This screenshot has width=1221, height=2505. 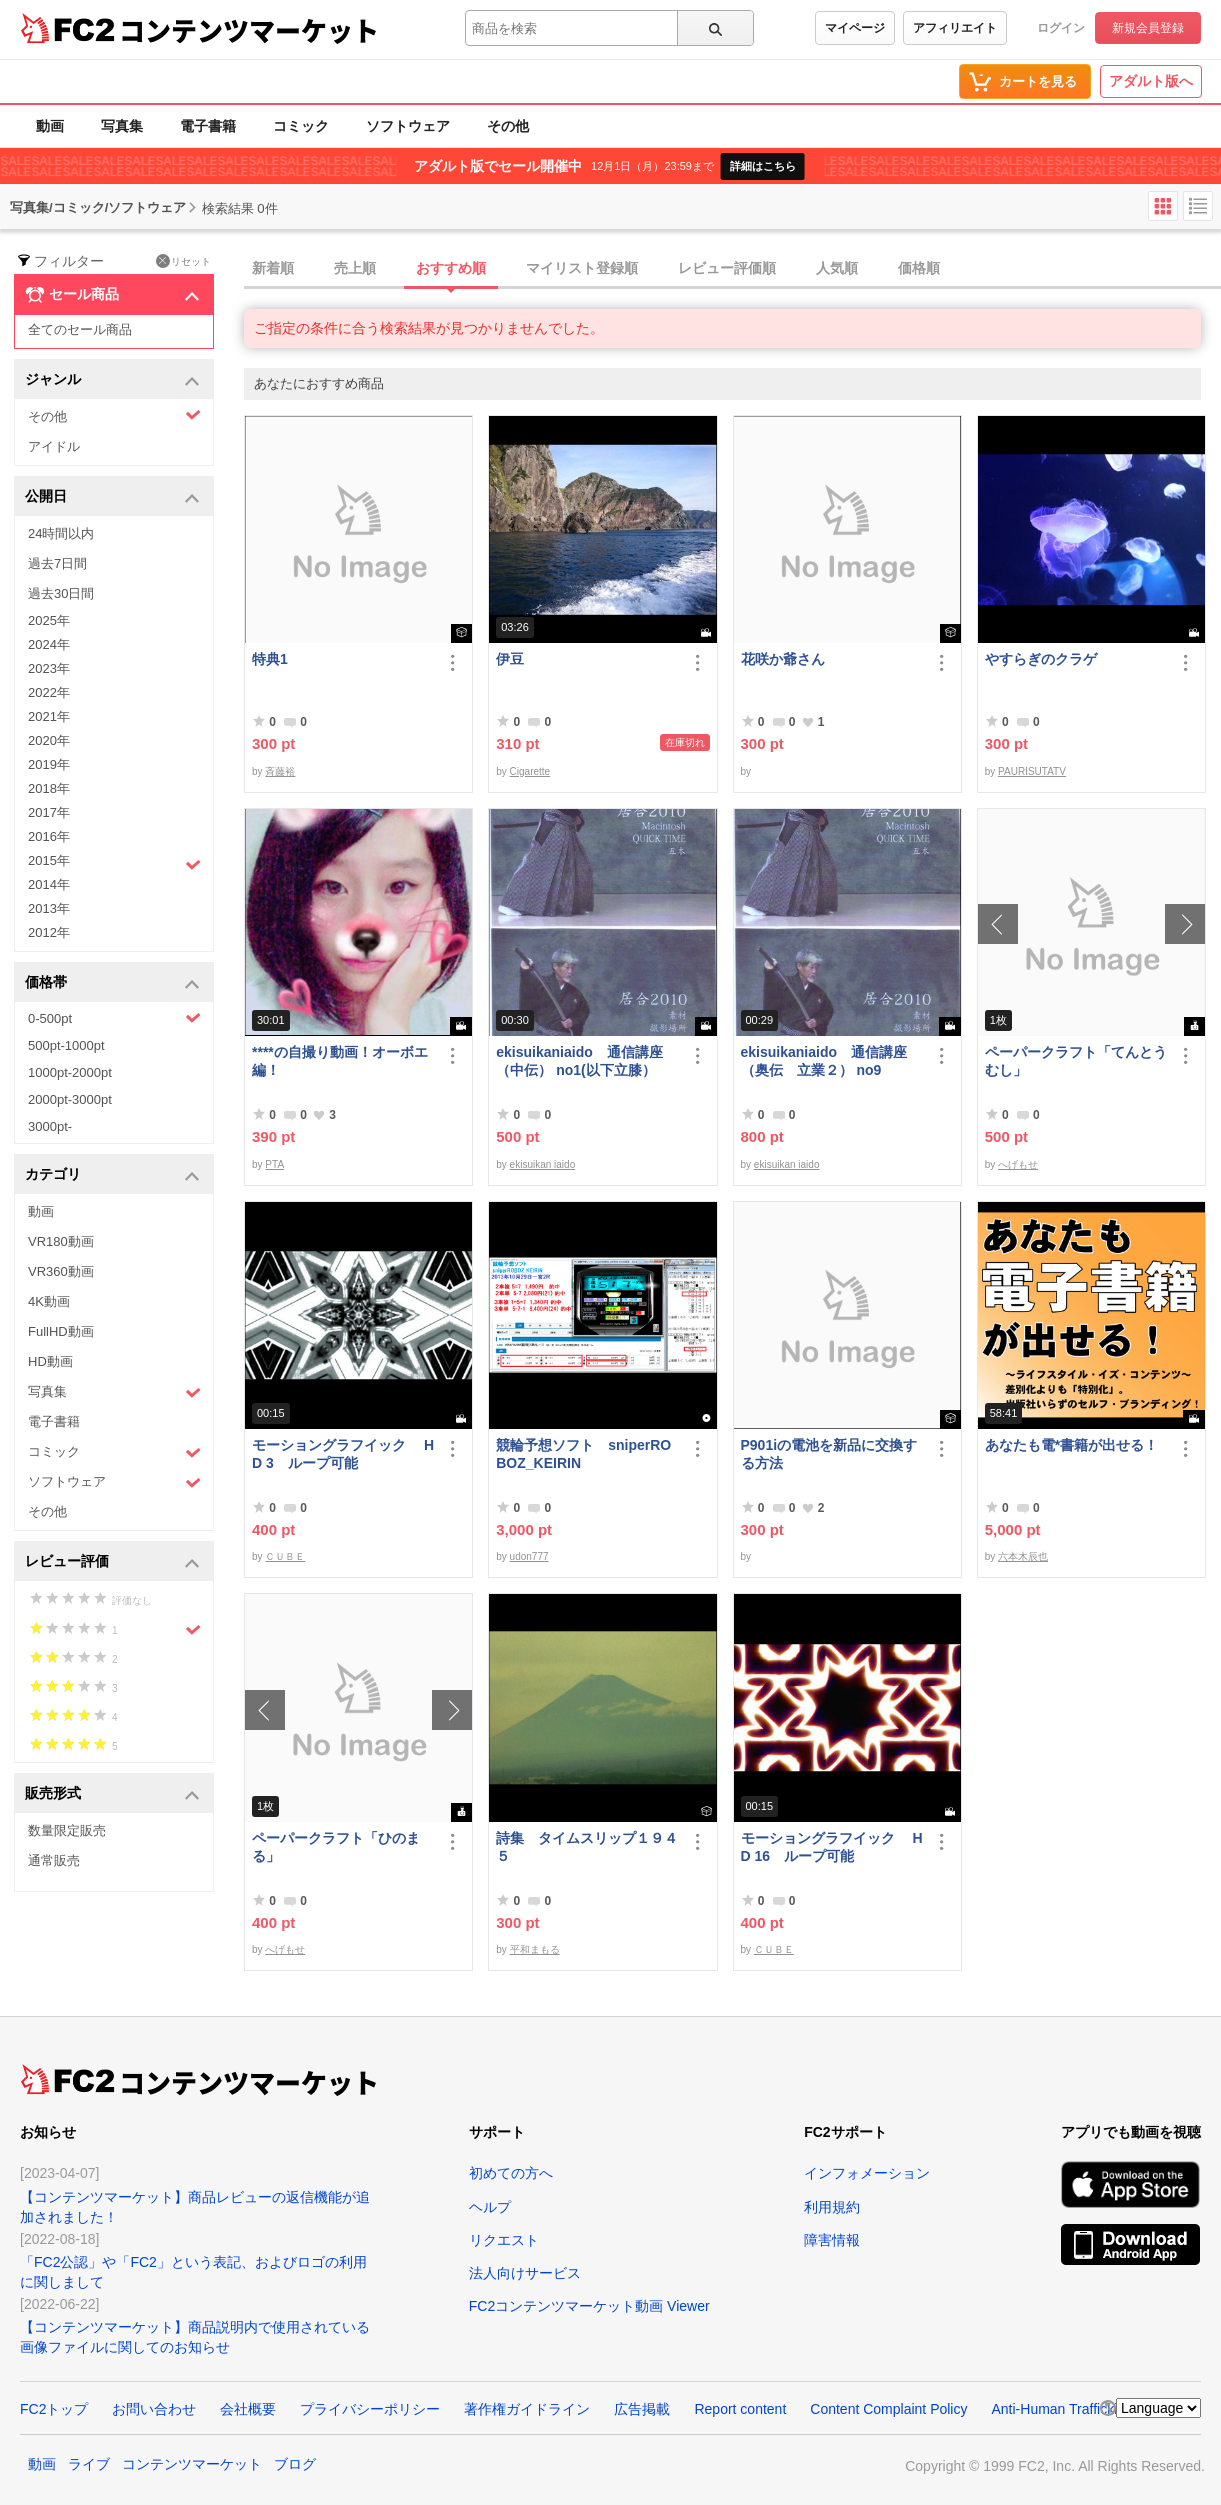 What do you see at coordinates (1041, 659) in the screenshot?
I see `やすらぎのクラゲ` at bounding box center [1041, 659].